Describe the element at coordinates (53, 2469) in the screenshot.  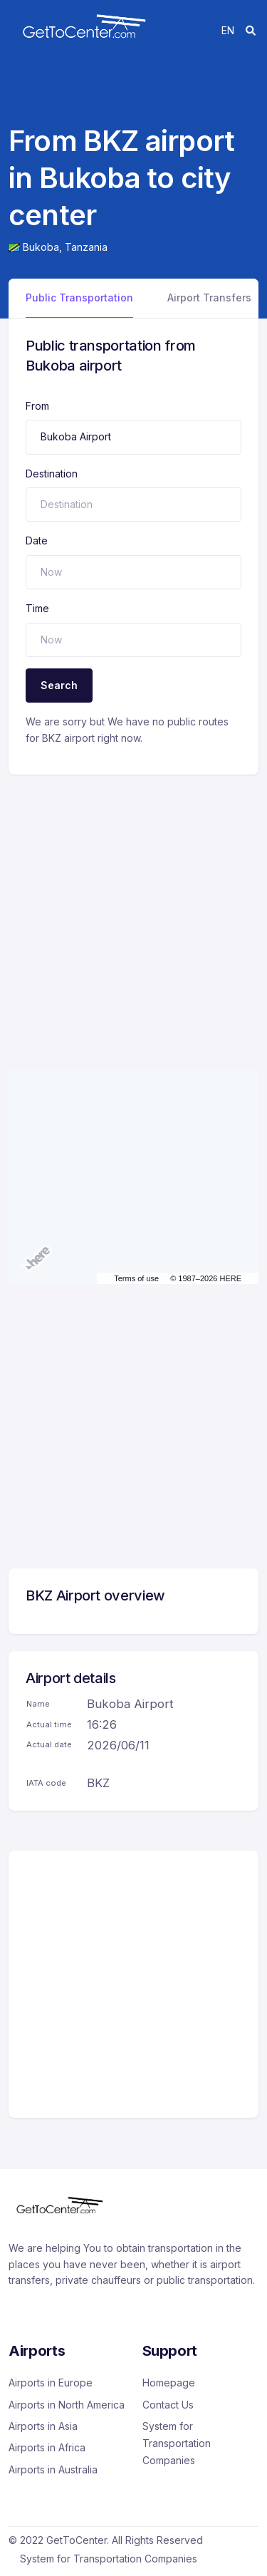
I see `Airports in Australia` at that location.